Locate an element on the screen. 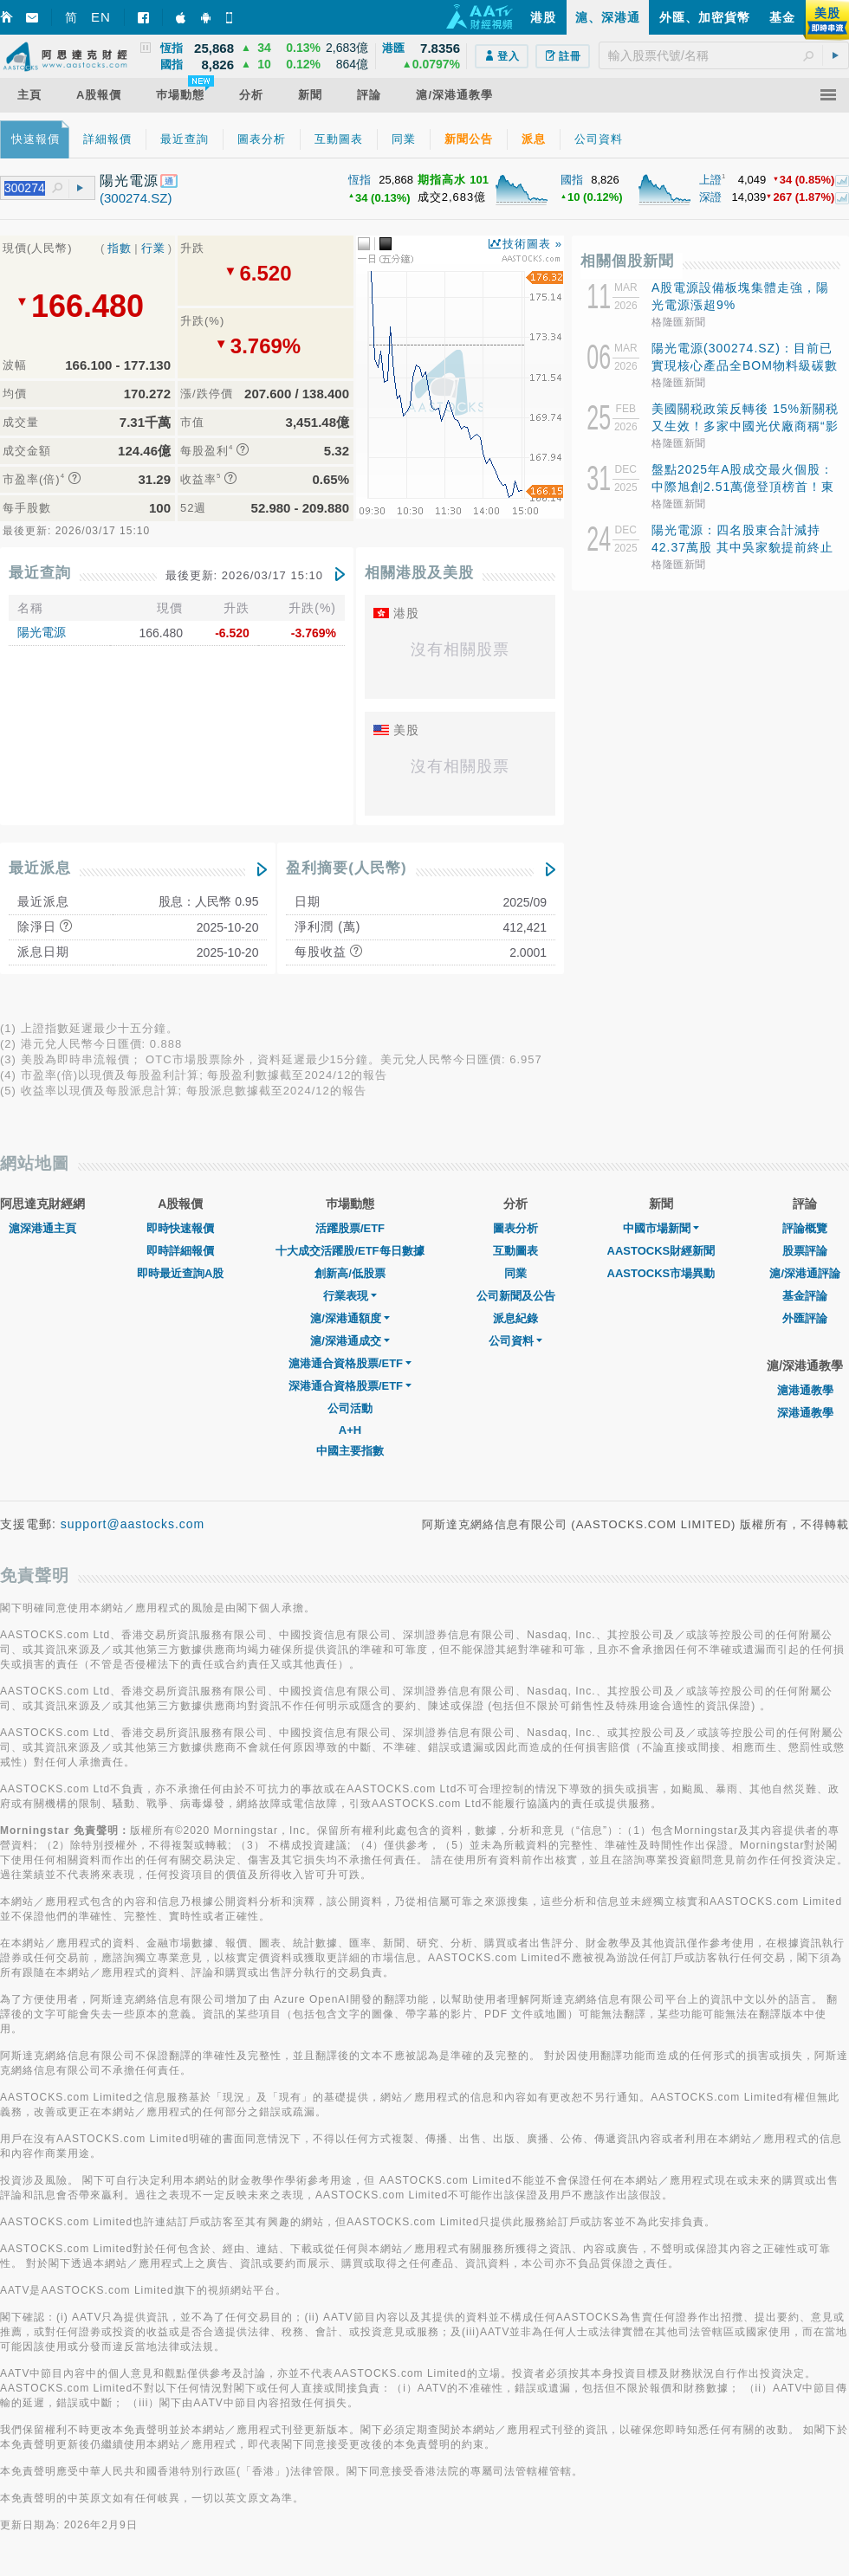 This screenshot has height=2576, width=849. 即時詳細報價 is located at coordinates (180, 1250).